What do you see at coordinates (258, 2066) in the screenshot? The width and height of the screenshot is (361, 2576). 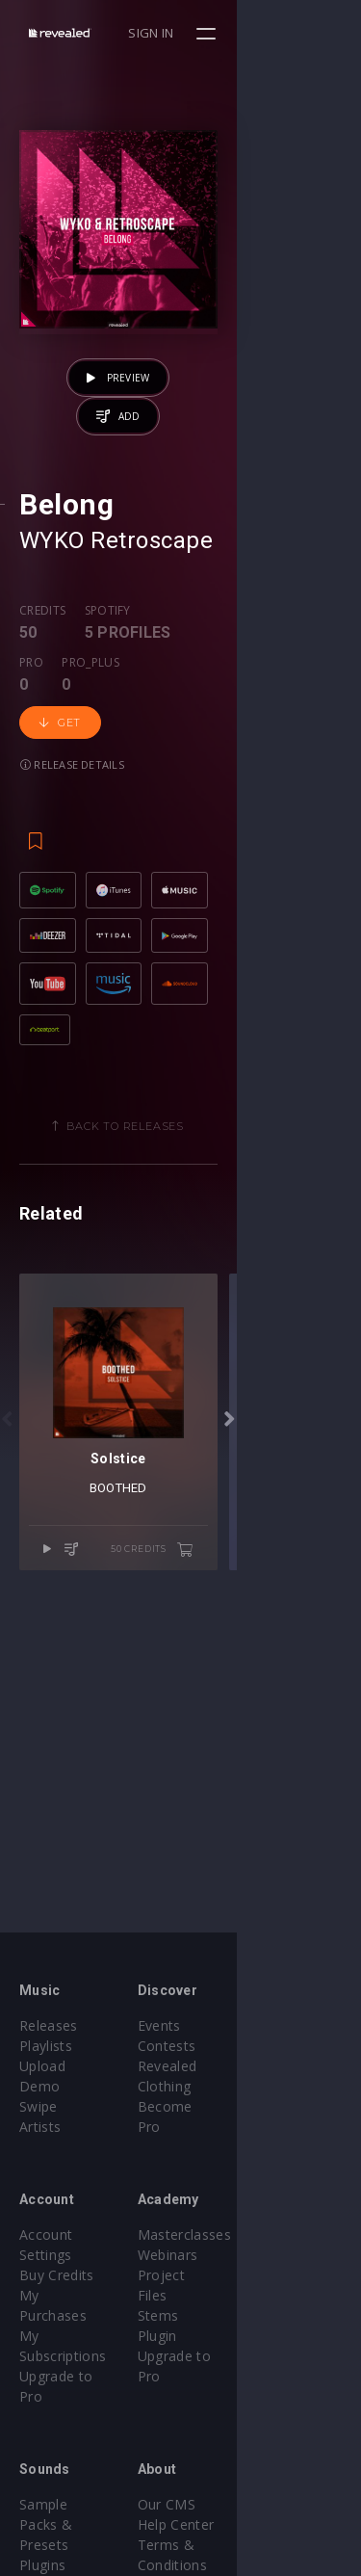 I see `Revealed Clothing` at bounding box center [258, 2066].